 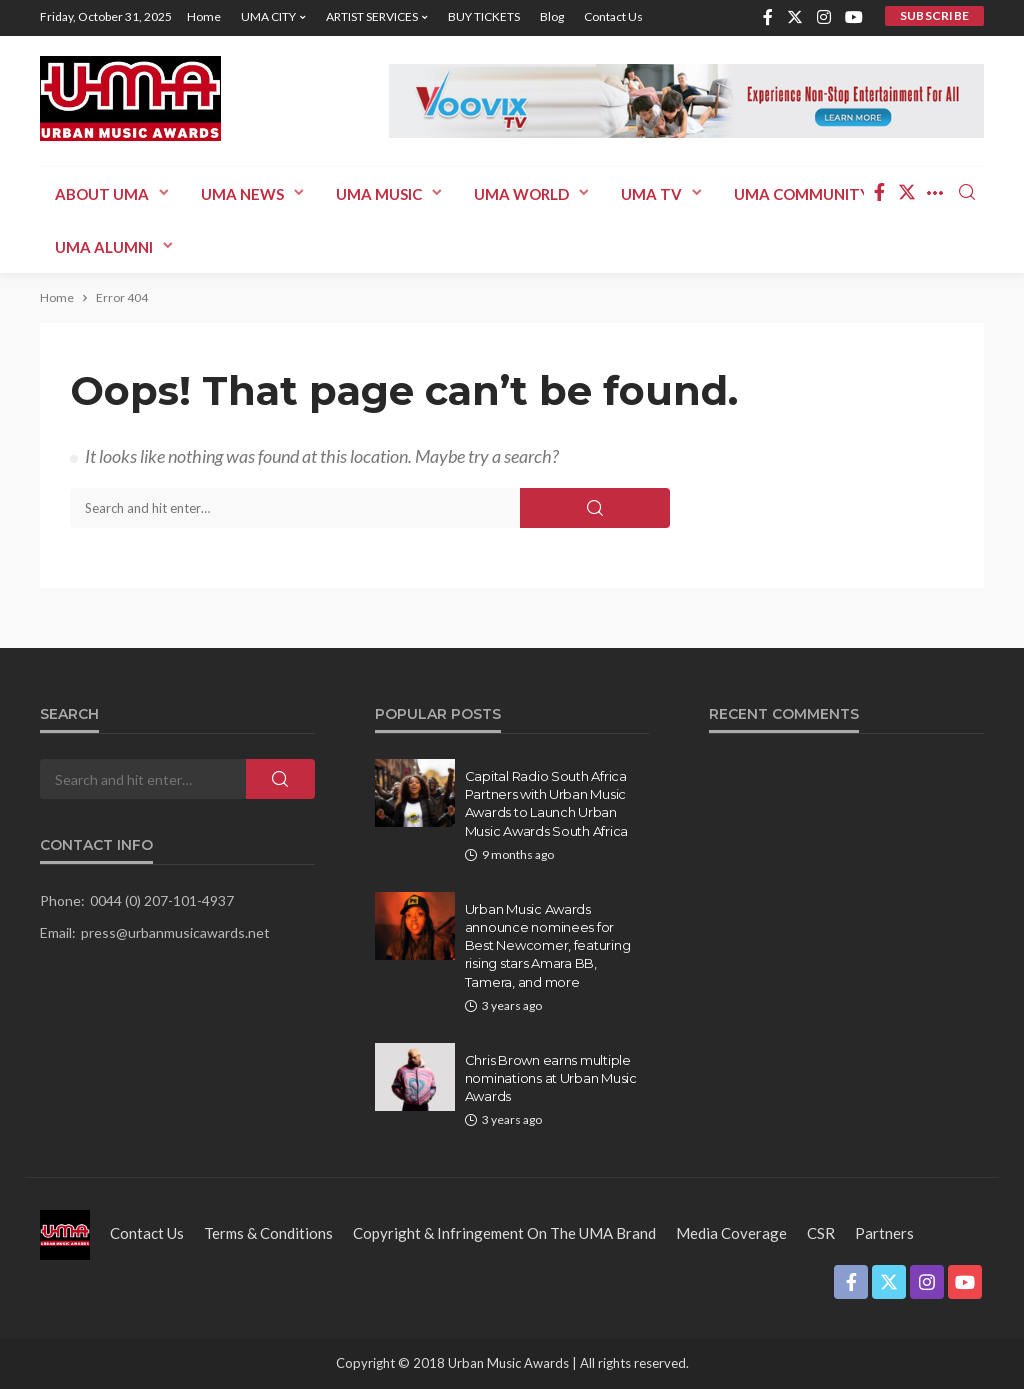 What do you see at coordinates (821, 1233) in the screenshot?
I see `CSR` at bounding box center [821, 1233].